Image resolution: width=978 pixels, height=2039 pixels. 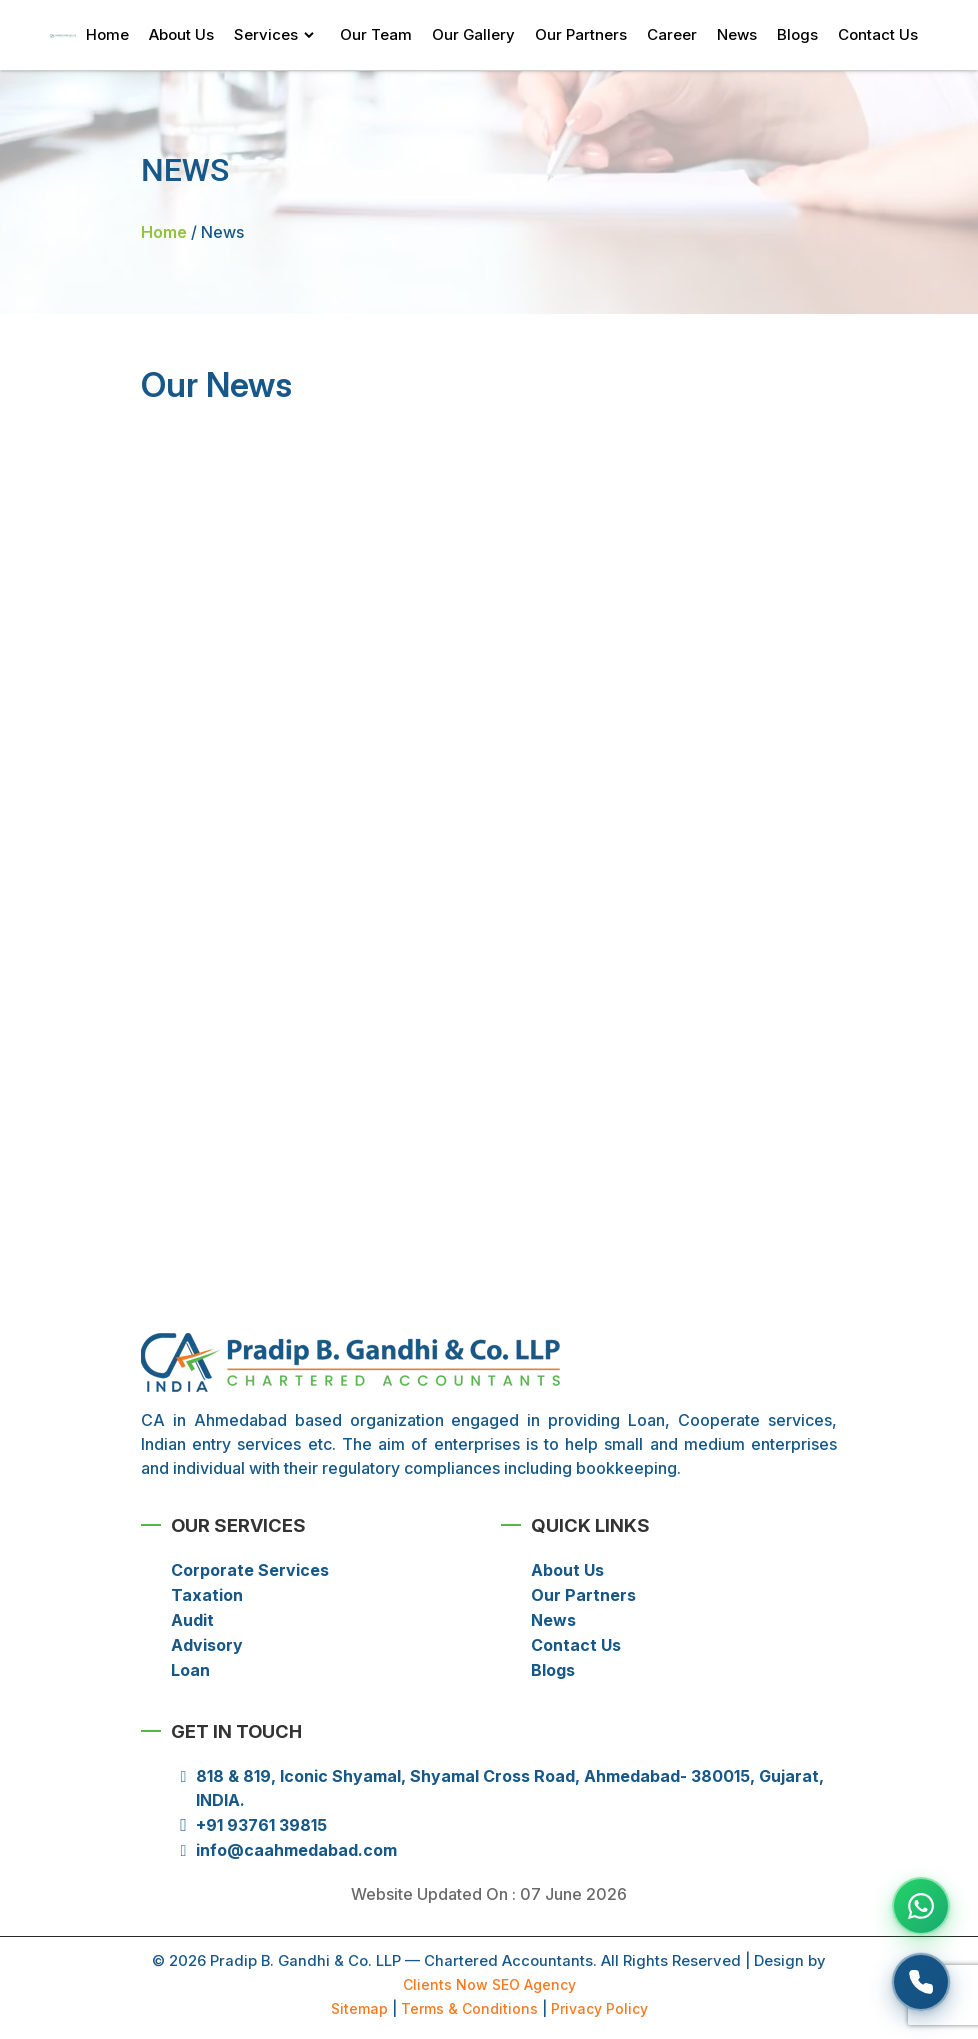 What do you see at coordinates (192, 1620) in the screenshot?
I see `Audit` at bounding box center [192, 1620].